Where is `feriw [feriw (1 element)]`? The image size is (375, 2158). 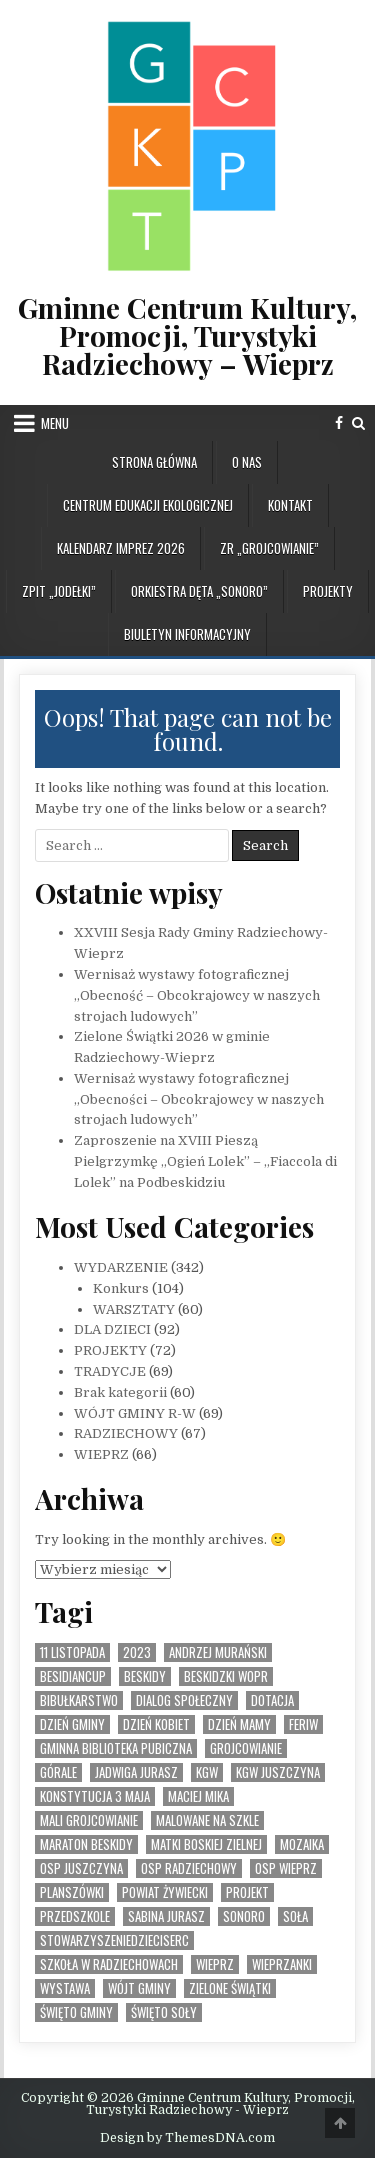 feriw [feriw (1 element)] is located at coordinates (303, 1724).